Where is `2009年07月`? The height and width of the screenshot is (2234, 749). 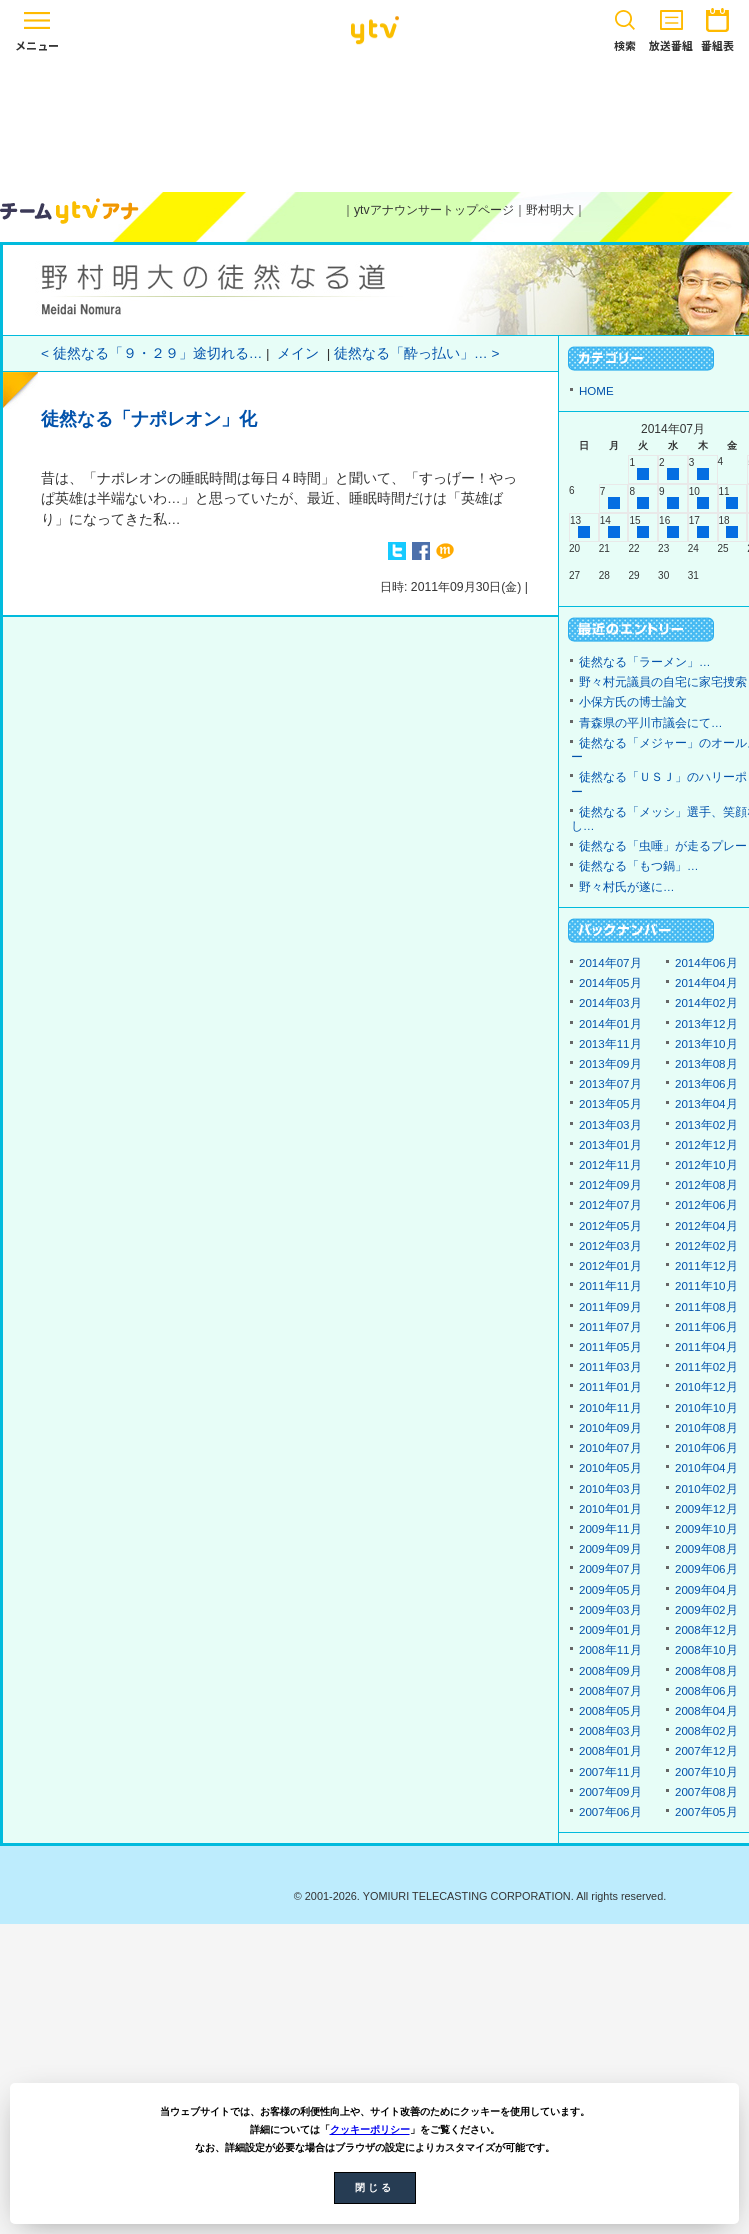 2009年07月 is located at coordinates (610, 1569).